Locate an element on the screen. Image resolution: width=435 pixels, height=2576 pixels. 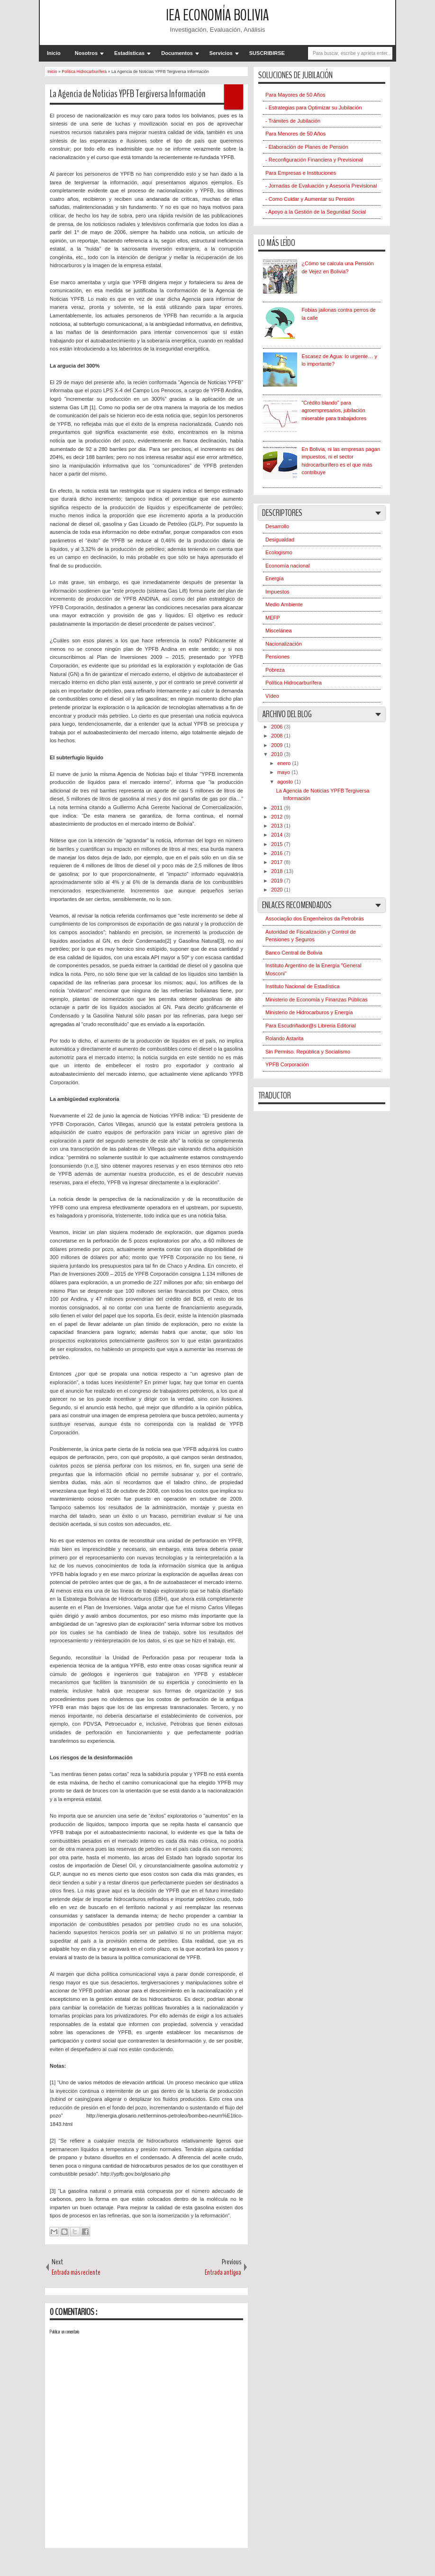
2011 is located at coordinates (277, 808).